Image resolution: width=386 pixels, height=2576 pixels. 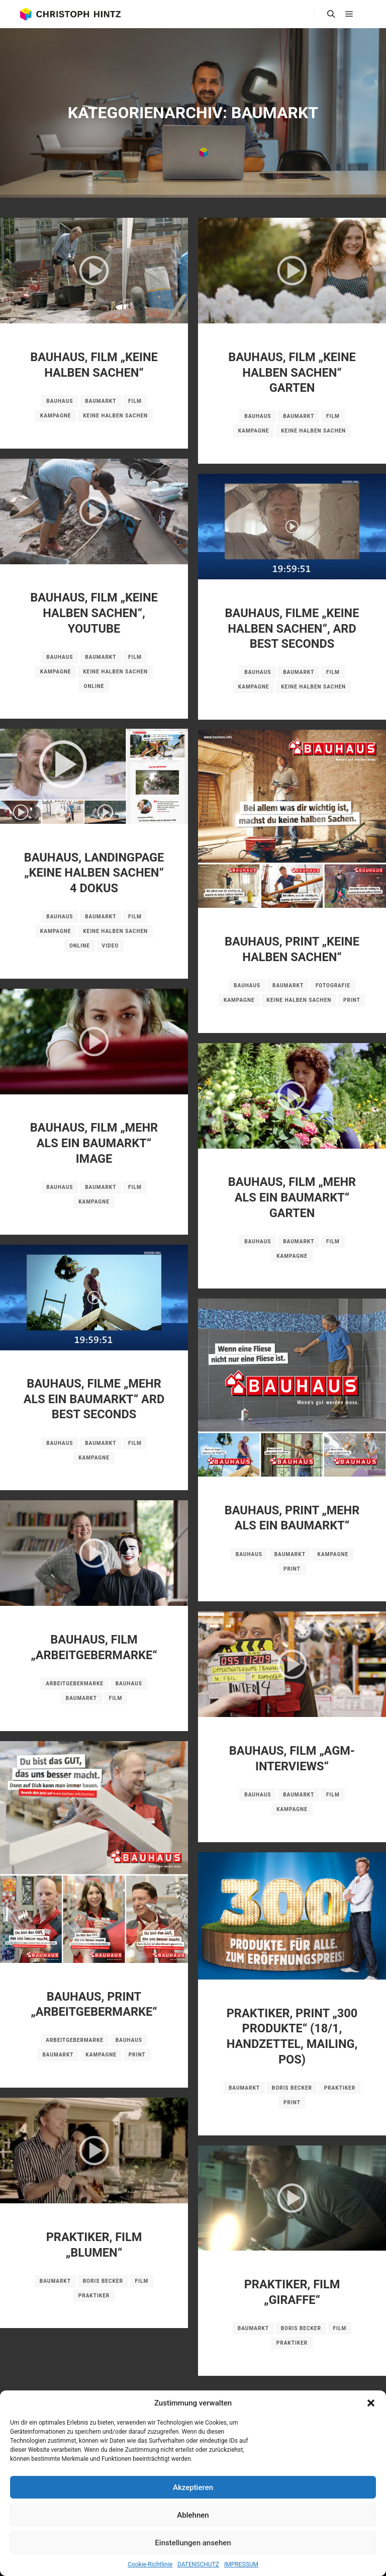 I want to click on Online, so click(x=94, y=686).